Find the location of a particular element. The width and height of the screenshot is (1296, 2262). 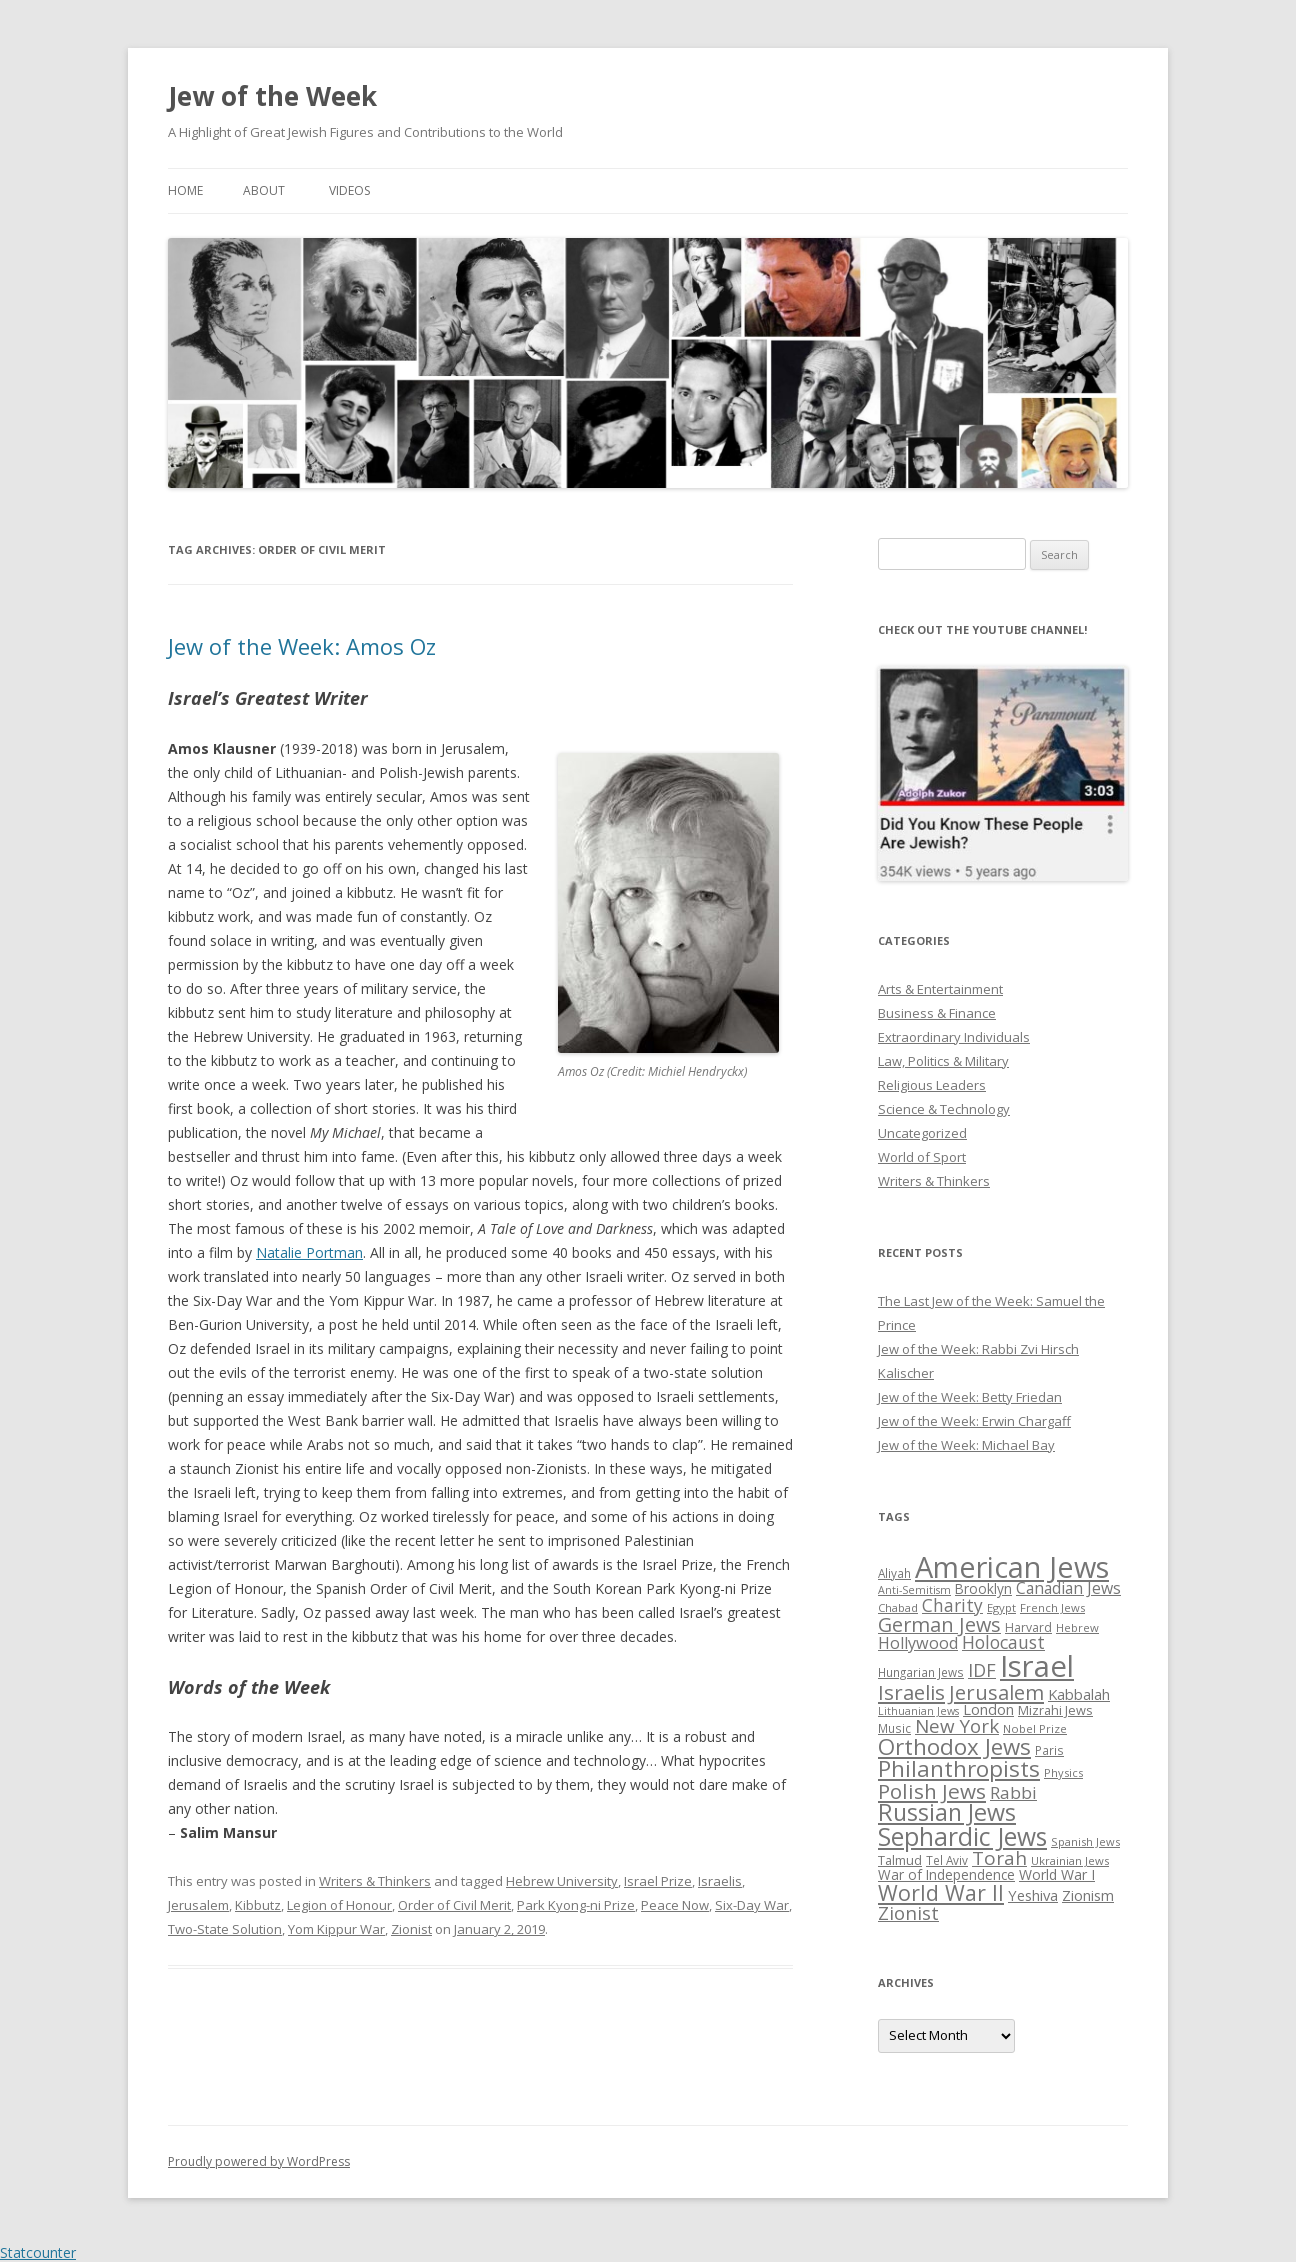

Sephardic Jews [Sephardic Jews (105 items)] is located at coordinates (962, 1836).